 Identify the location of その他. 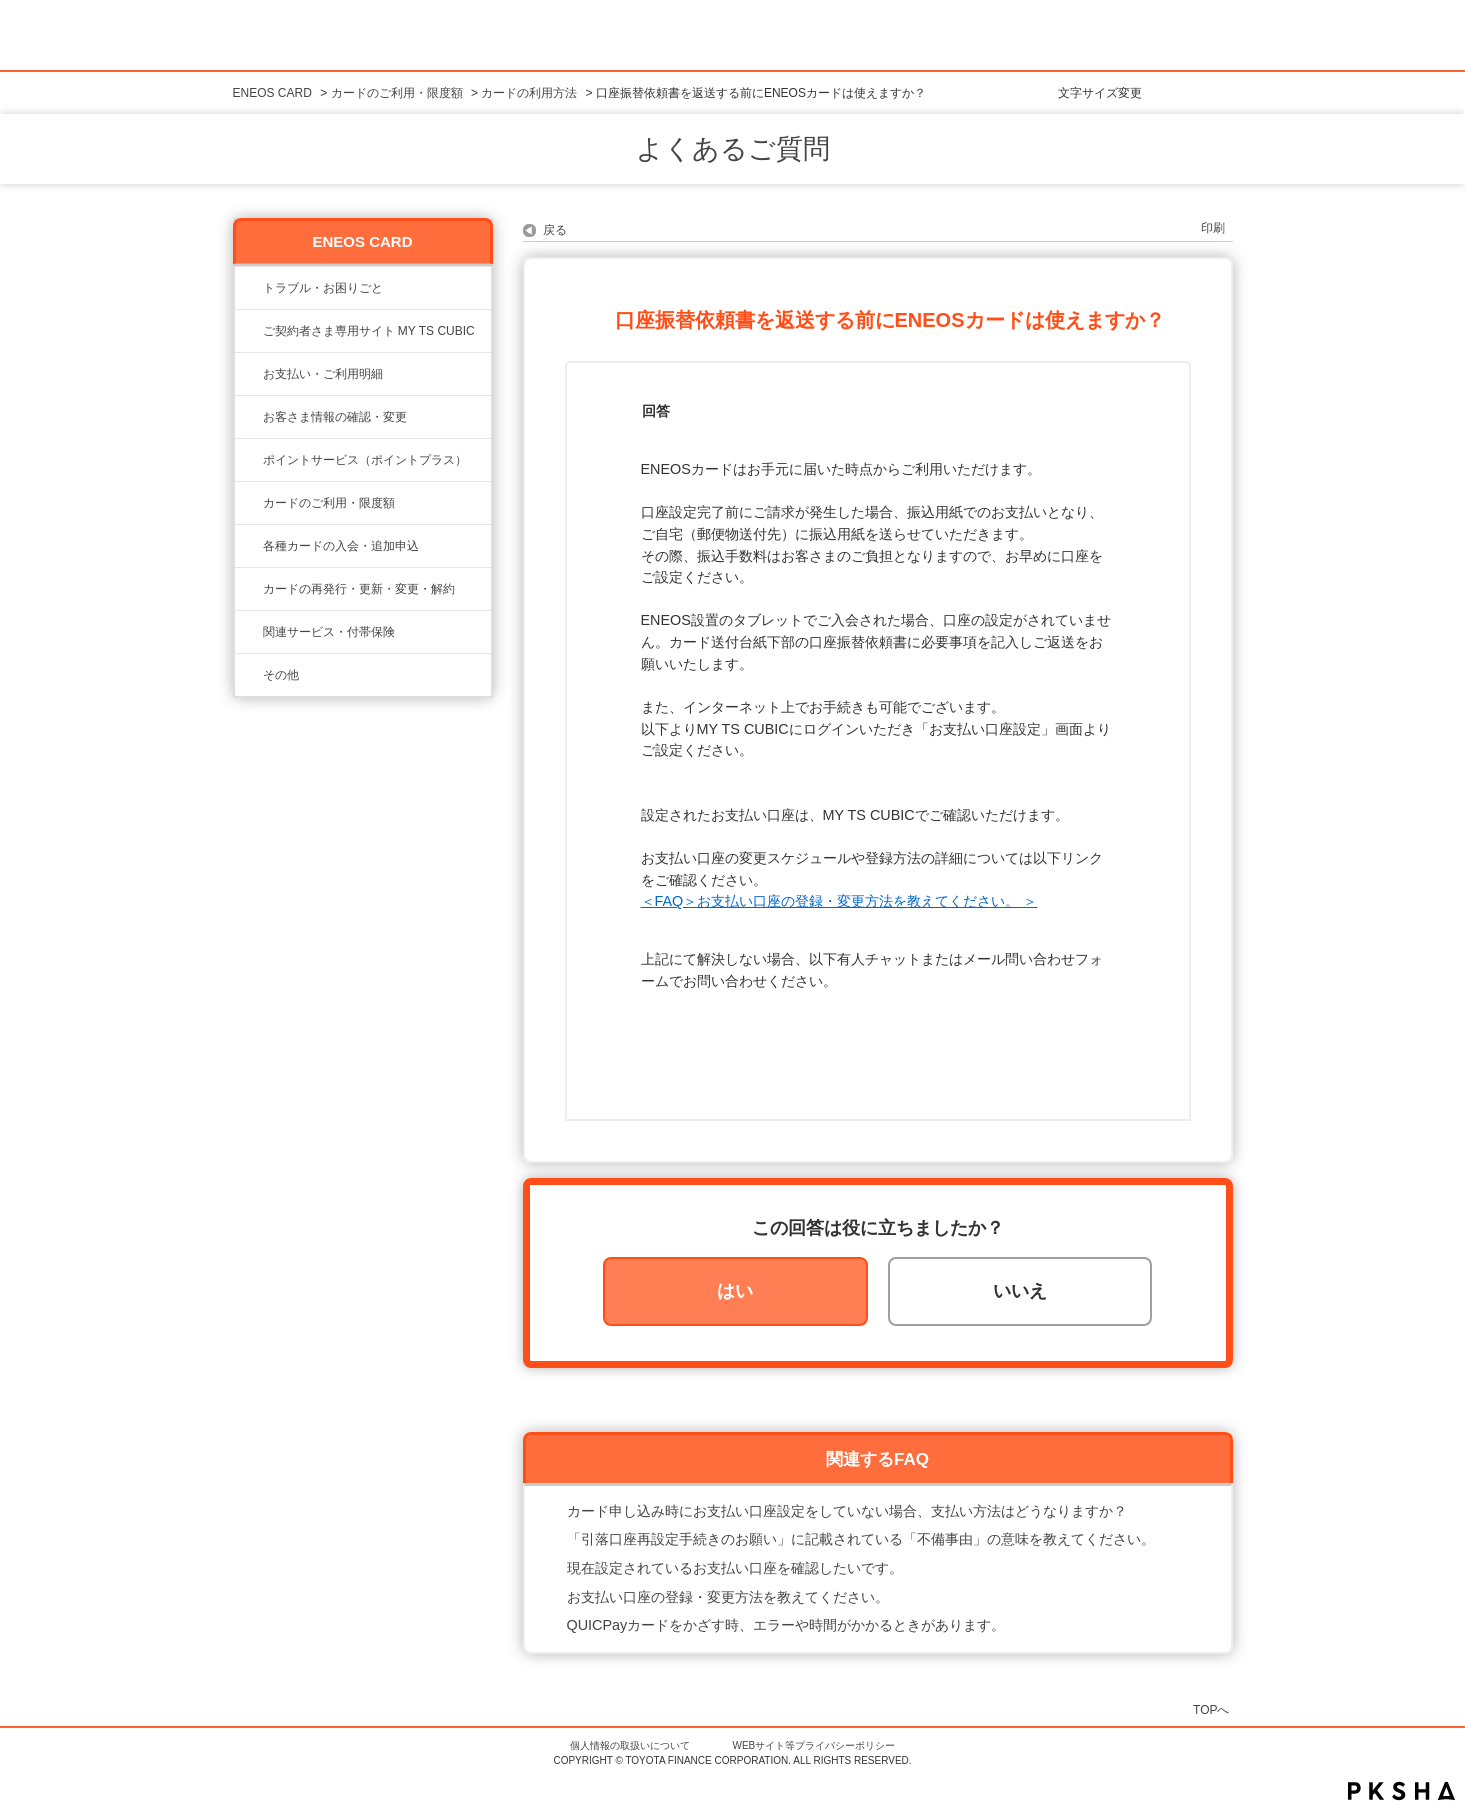
(281, 675).